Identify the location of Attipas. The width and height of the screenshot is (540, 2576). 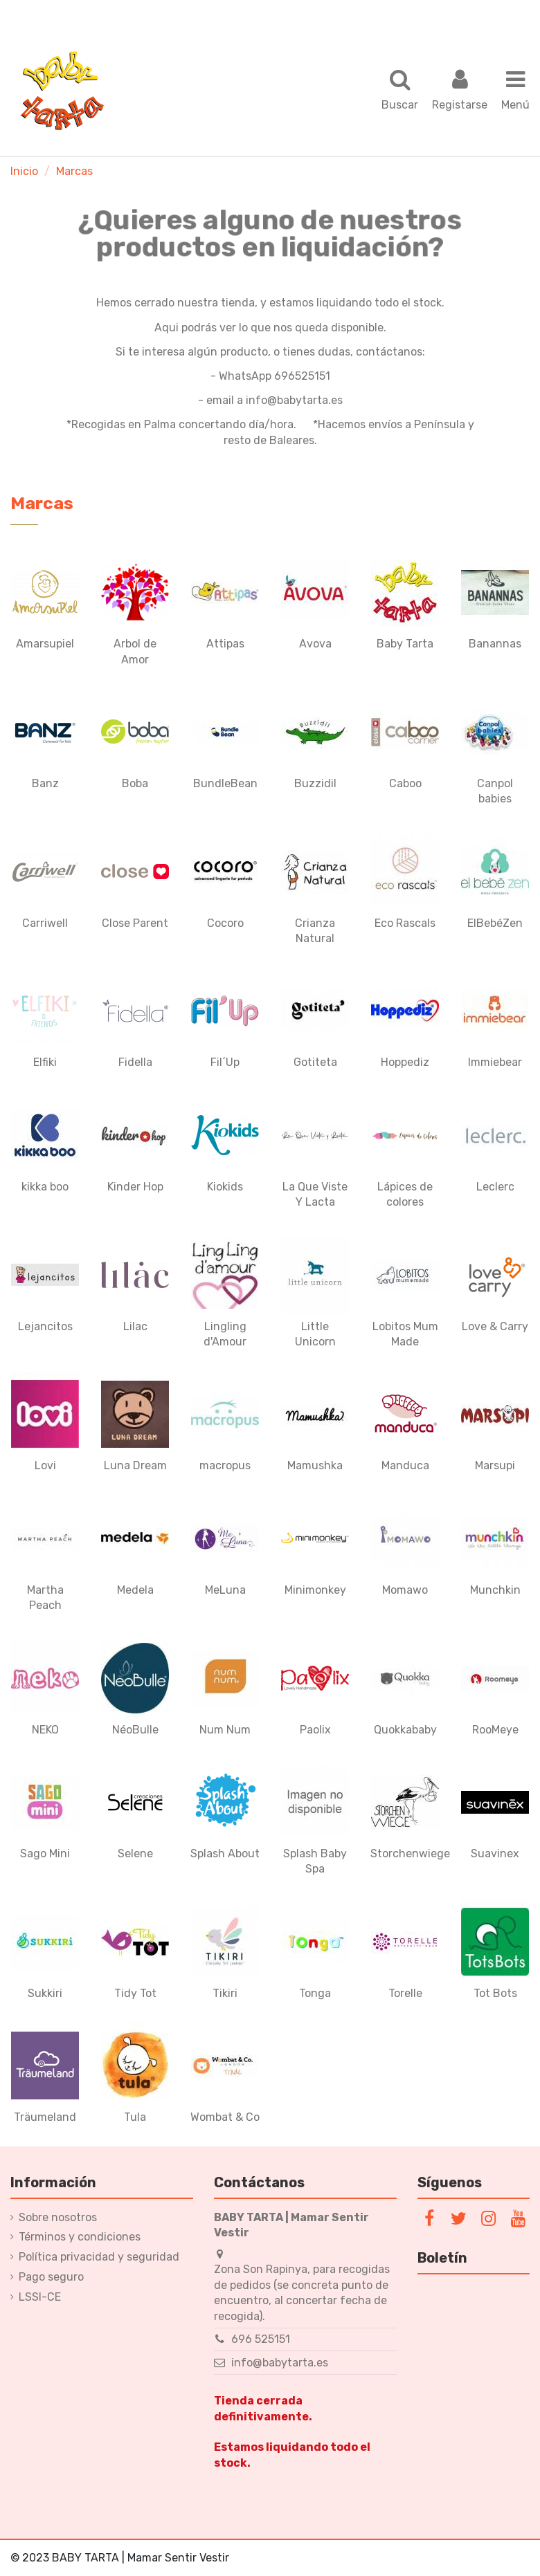
(225, 643).